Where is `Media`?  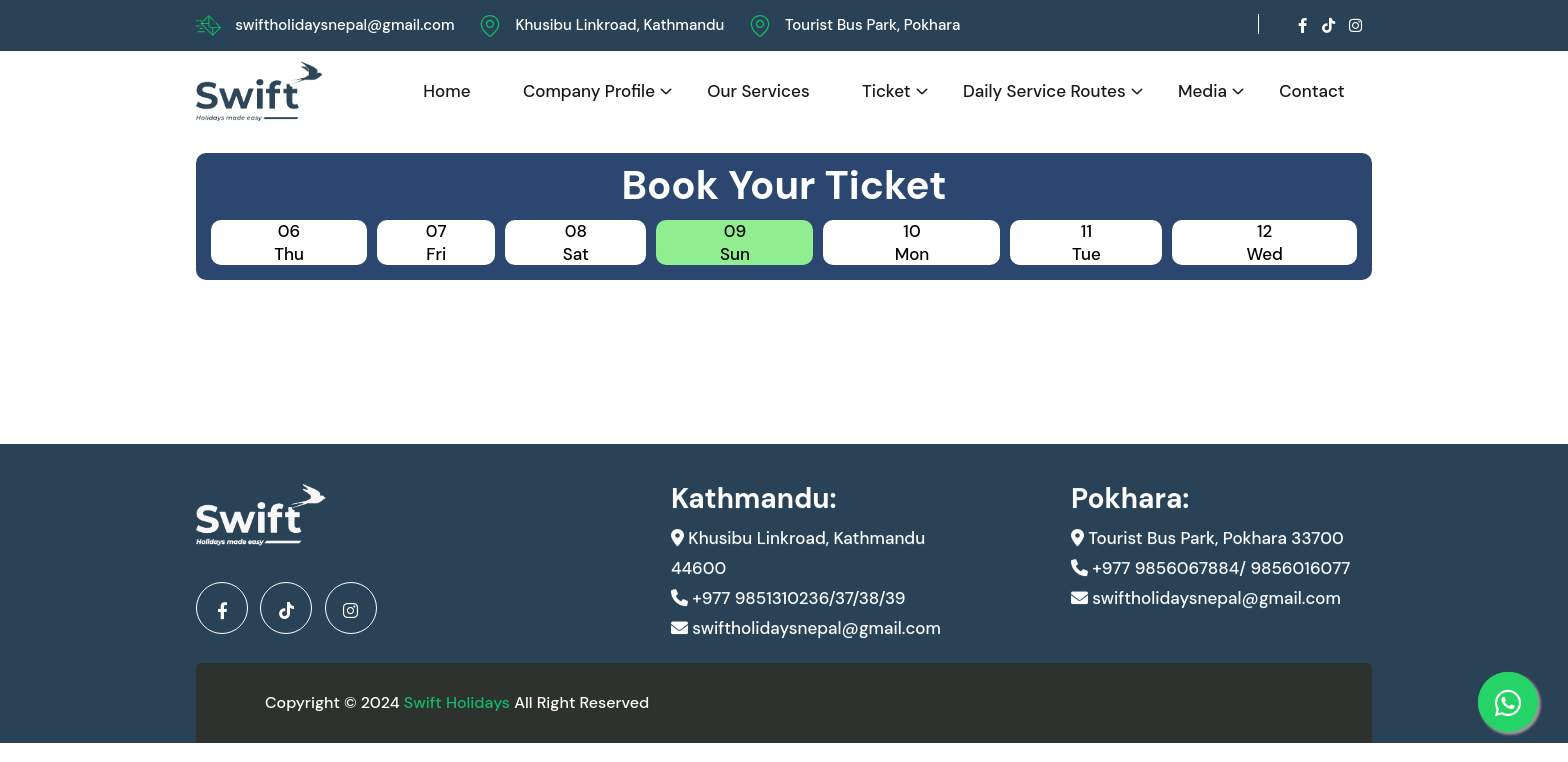 Media is located at coordinates (1202, 91).